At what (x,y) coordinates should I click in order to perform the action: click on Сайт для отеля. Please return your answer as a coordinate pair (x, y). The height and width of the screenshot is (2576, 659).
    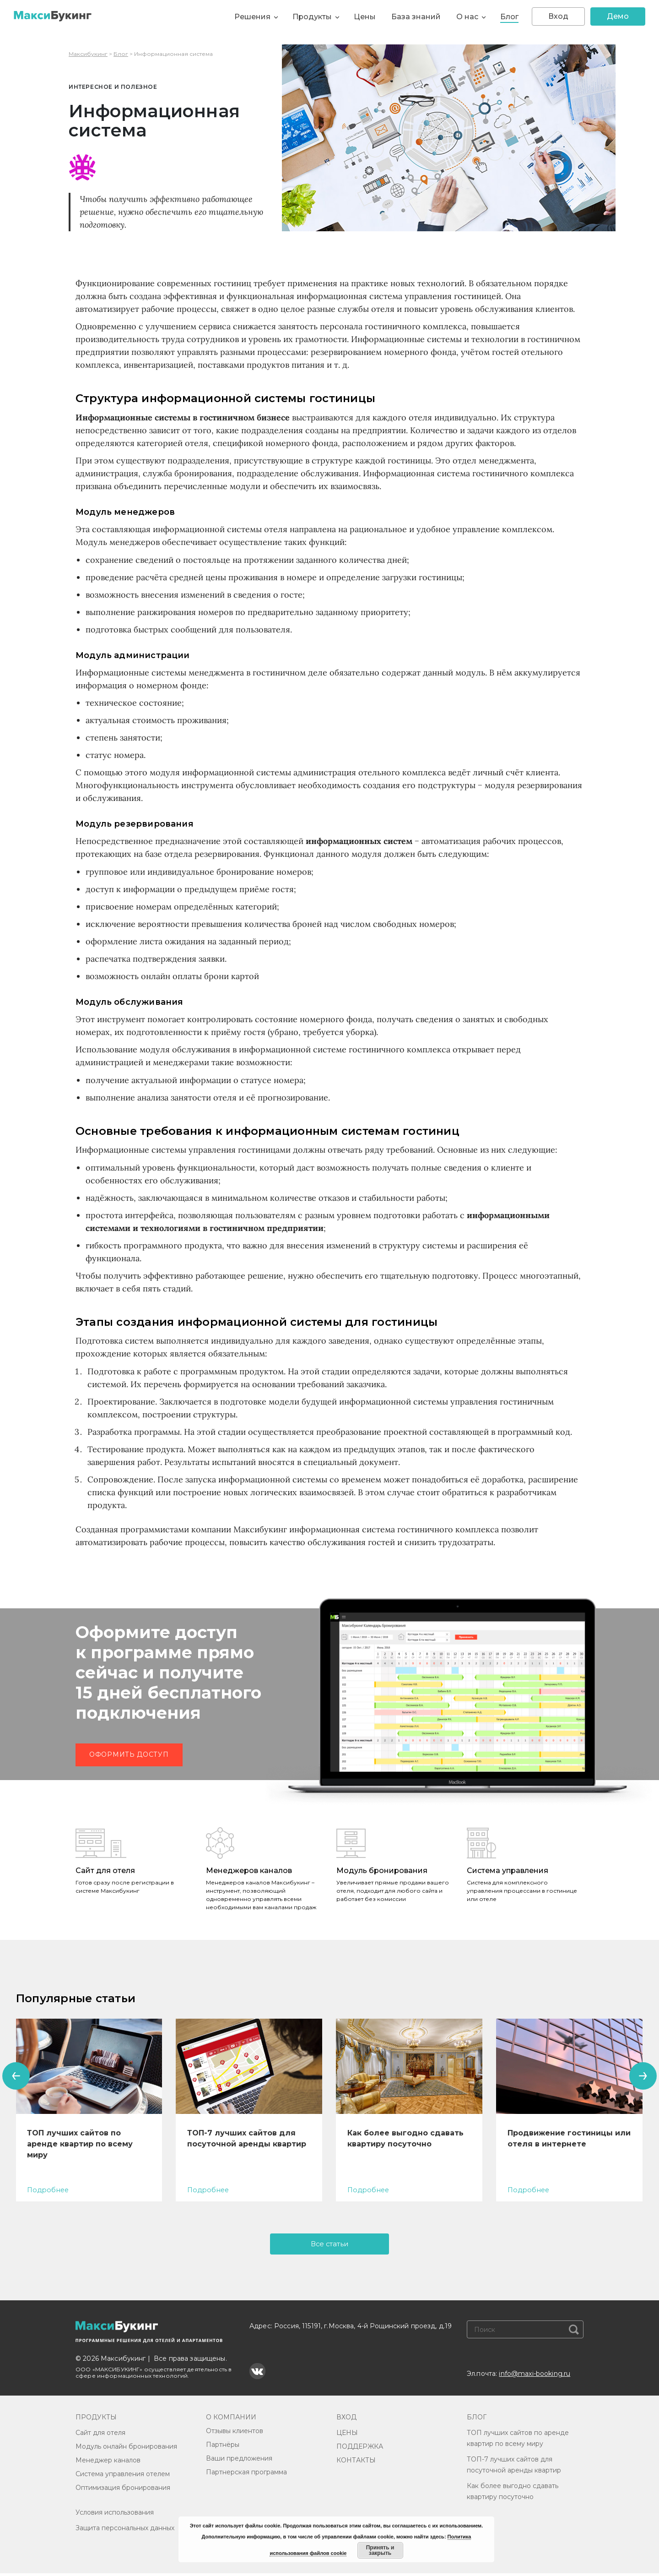
    Looking at the image, I should click on (100, 2435).